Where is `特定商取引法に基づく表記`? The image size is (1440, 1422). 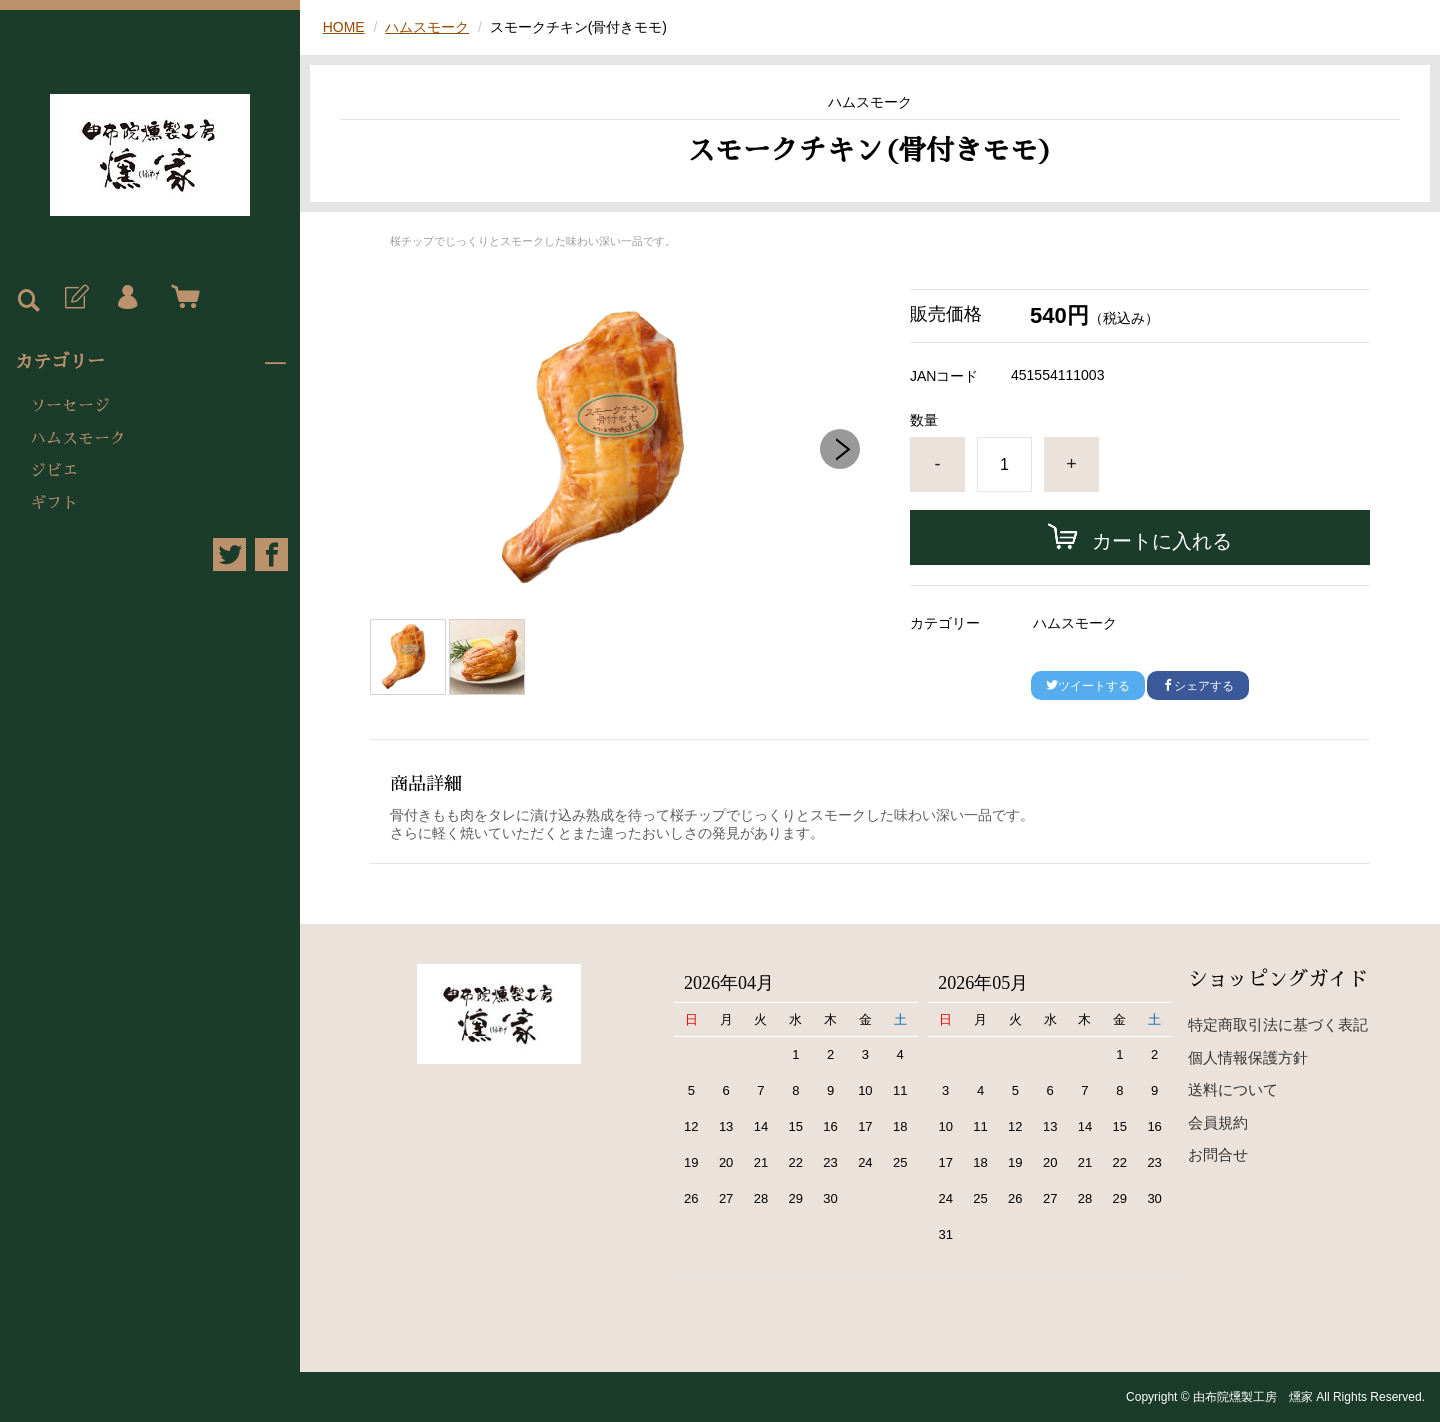
特定商取引法に基づく表記 is located at coordinates (1278, 1024).